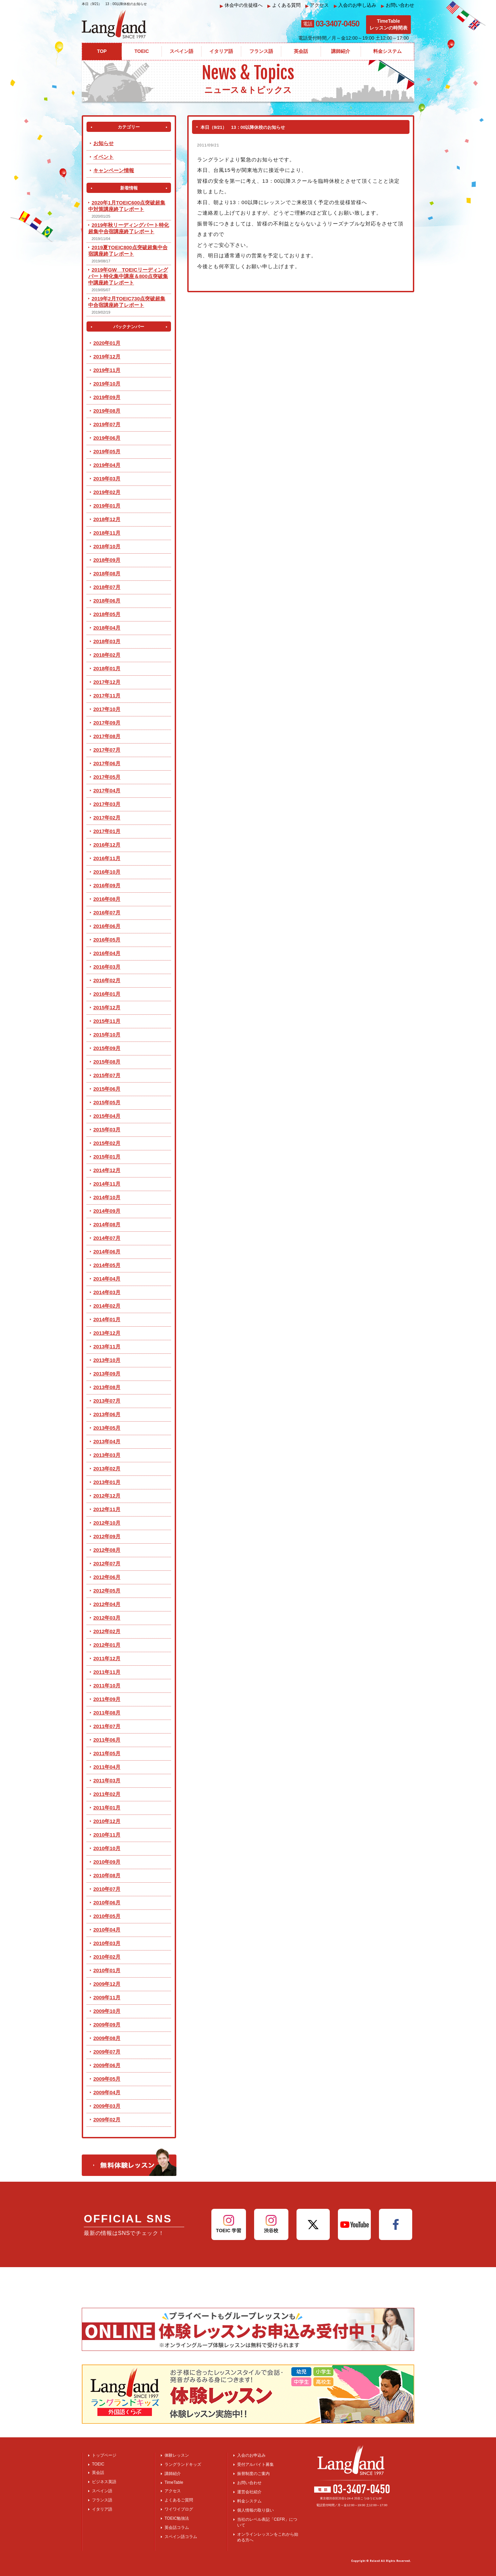 The height and width of the screenshot is (2576, 496). Describe the element at coordinates (106, 668) in the screenshot. I see `2018年01月` at that location.